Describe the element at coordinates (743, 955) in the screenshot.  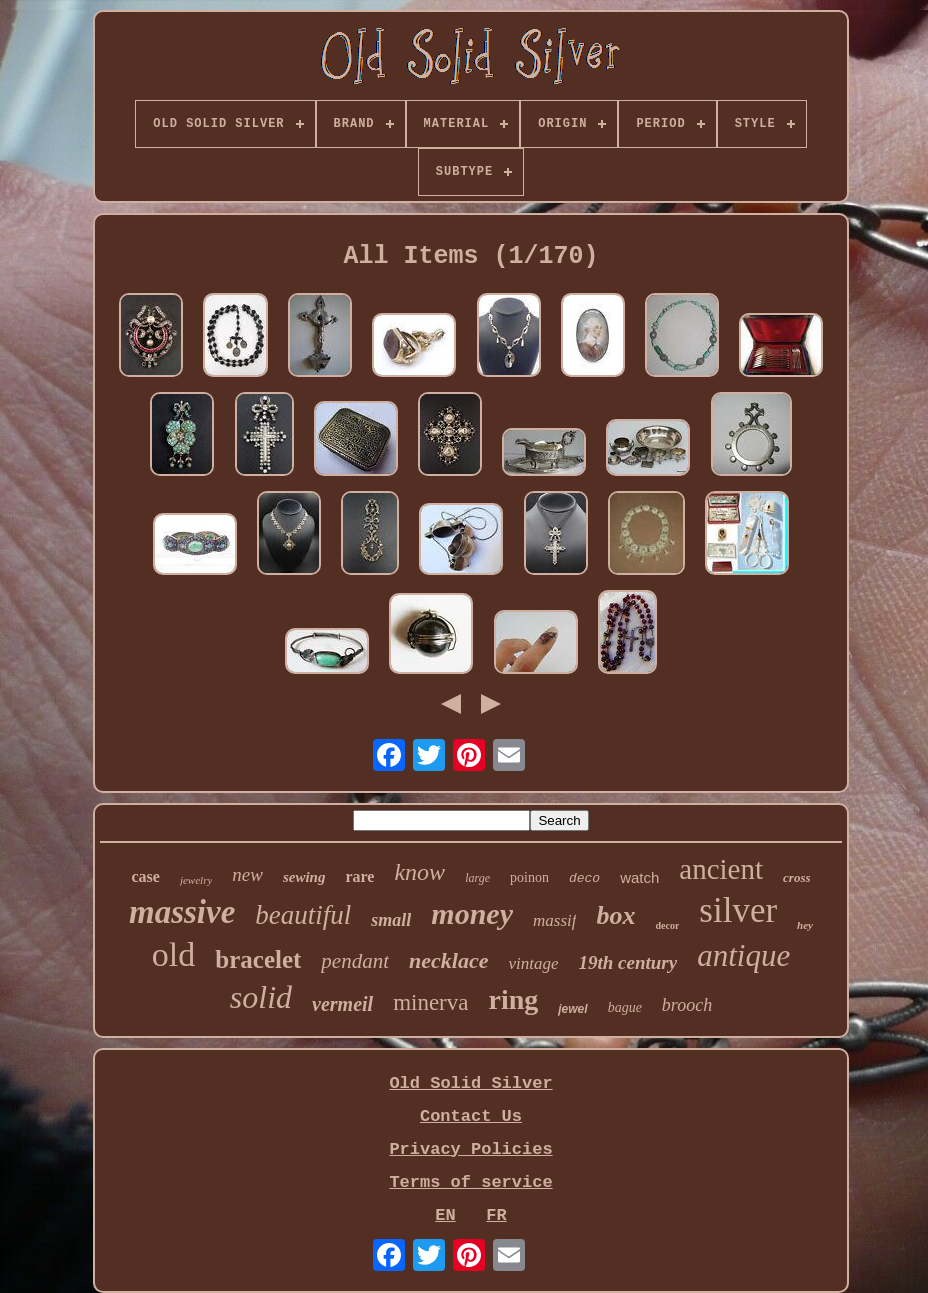
I see `antique` at that location.